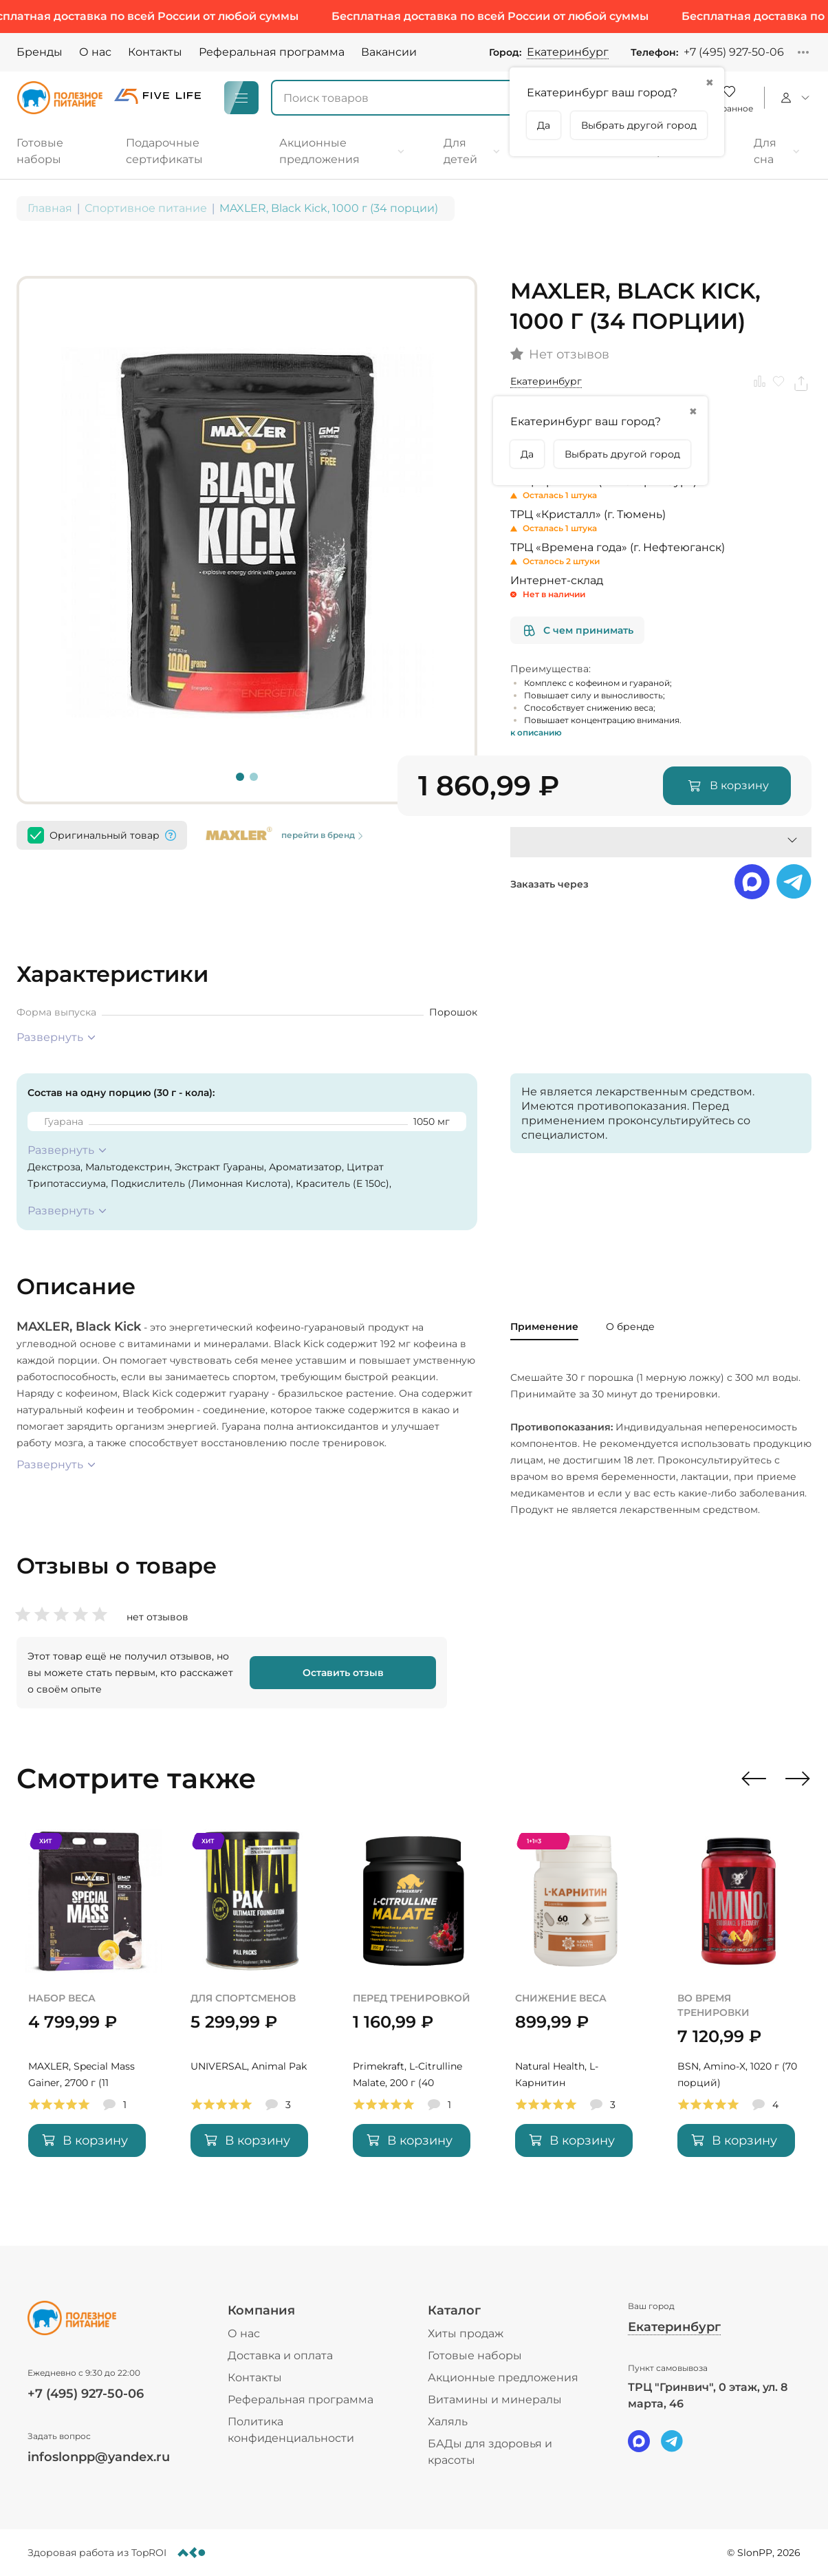  Describe the element at coordinates (146, 208) in the screenshot. I see `Спортивное питание` at that location.